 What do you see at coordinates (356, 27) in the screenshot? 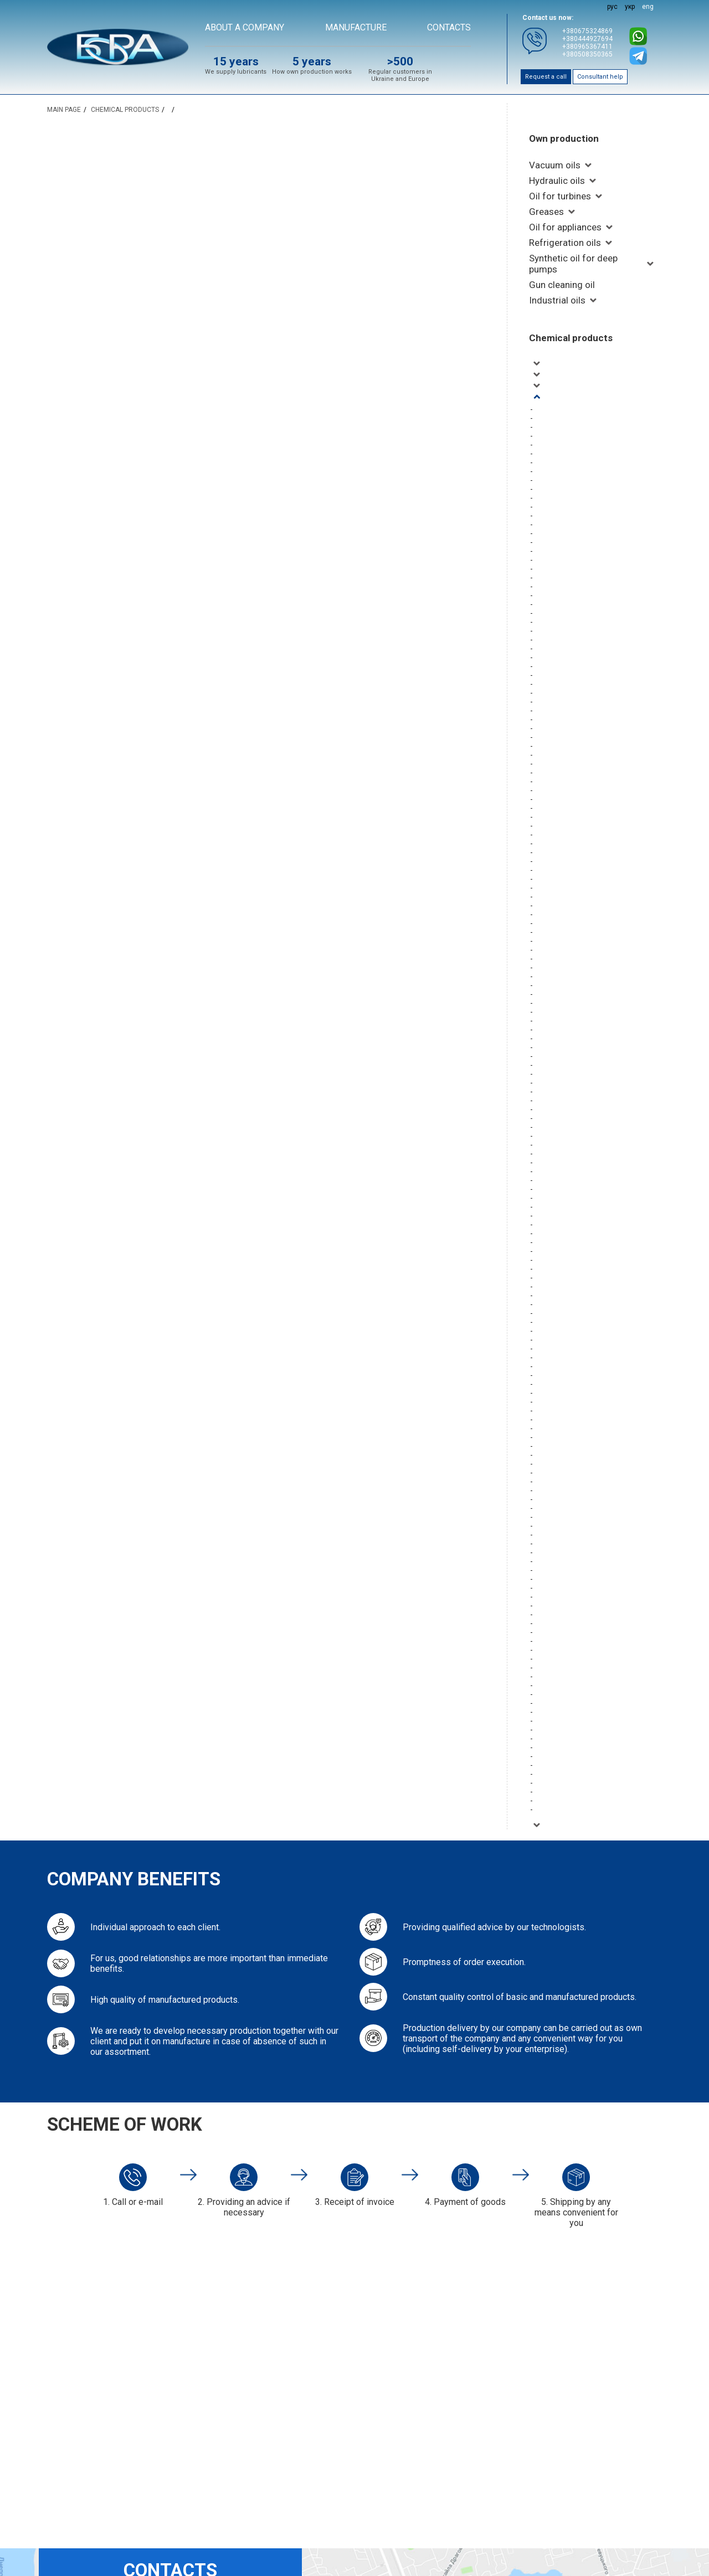
I see `Manufacture` at bounding box center [356, 27].